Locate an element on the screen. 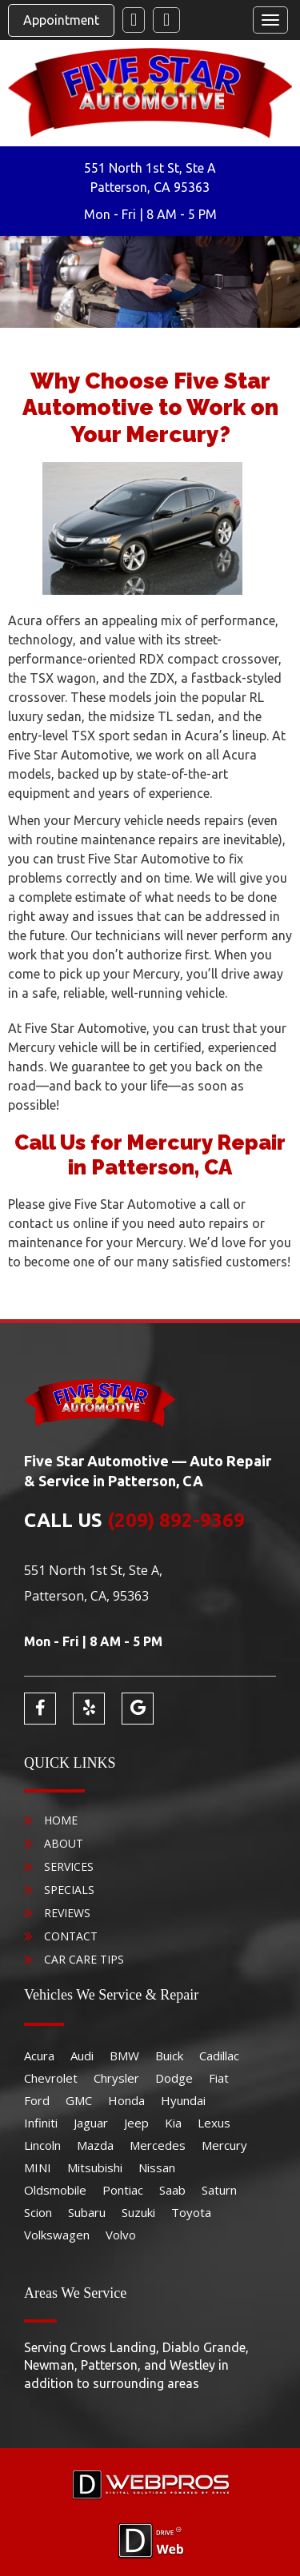 The image size is (300, 2576). Lexus is located at coordinates (214, 2123).